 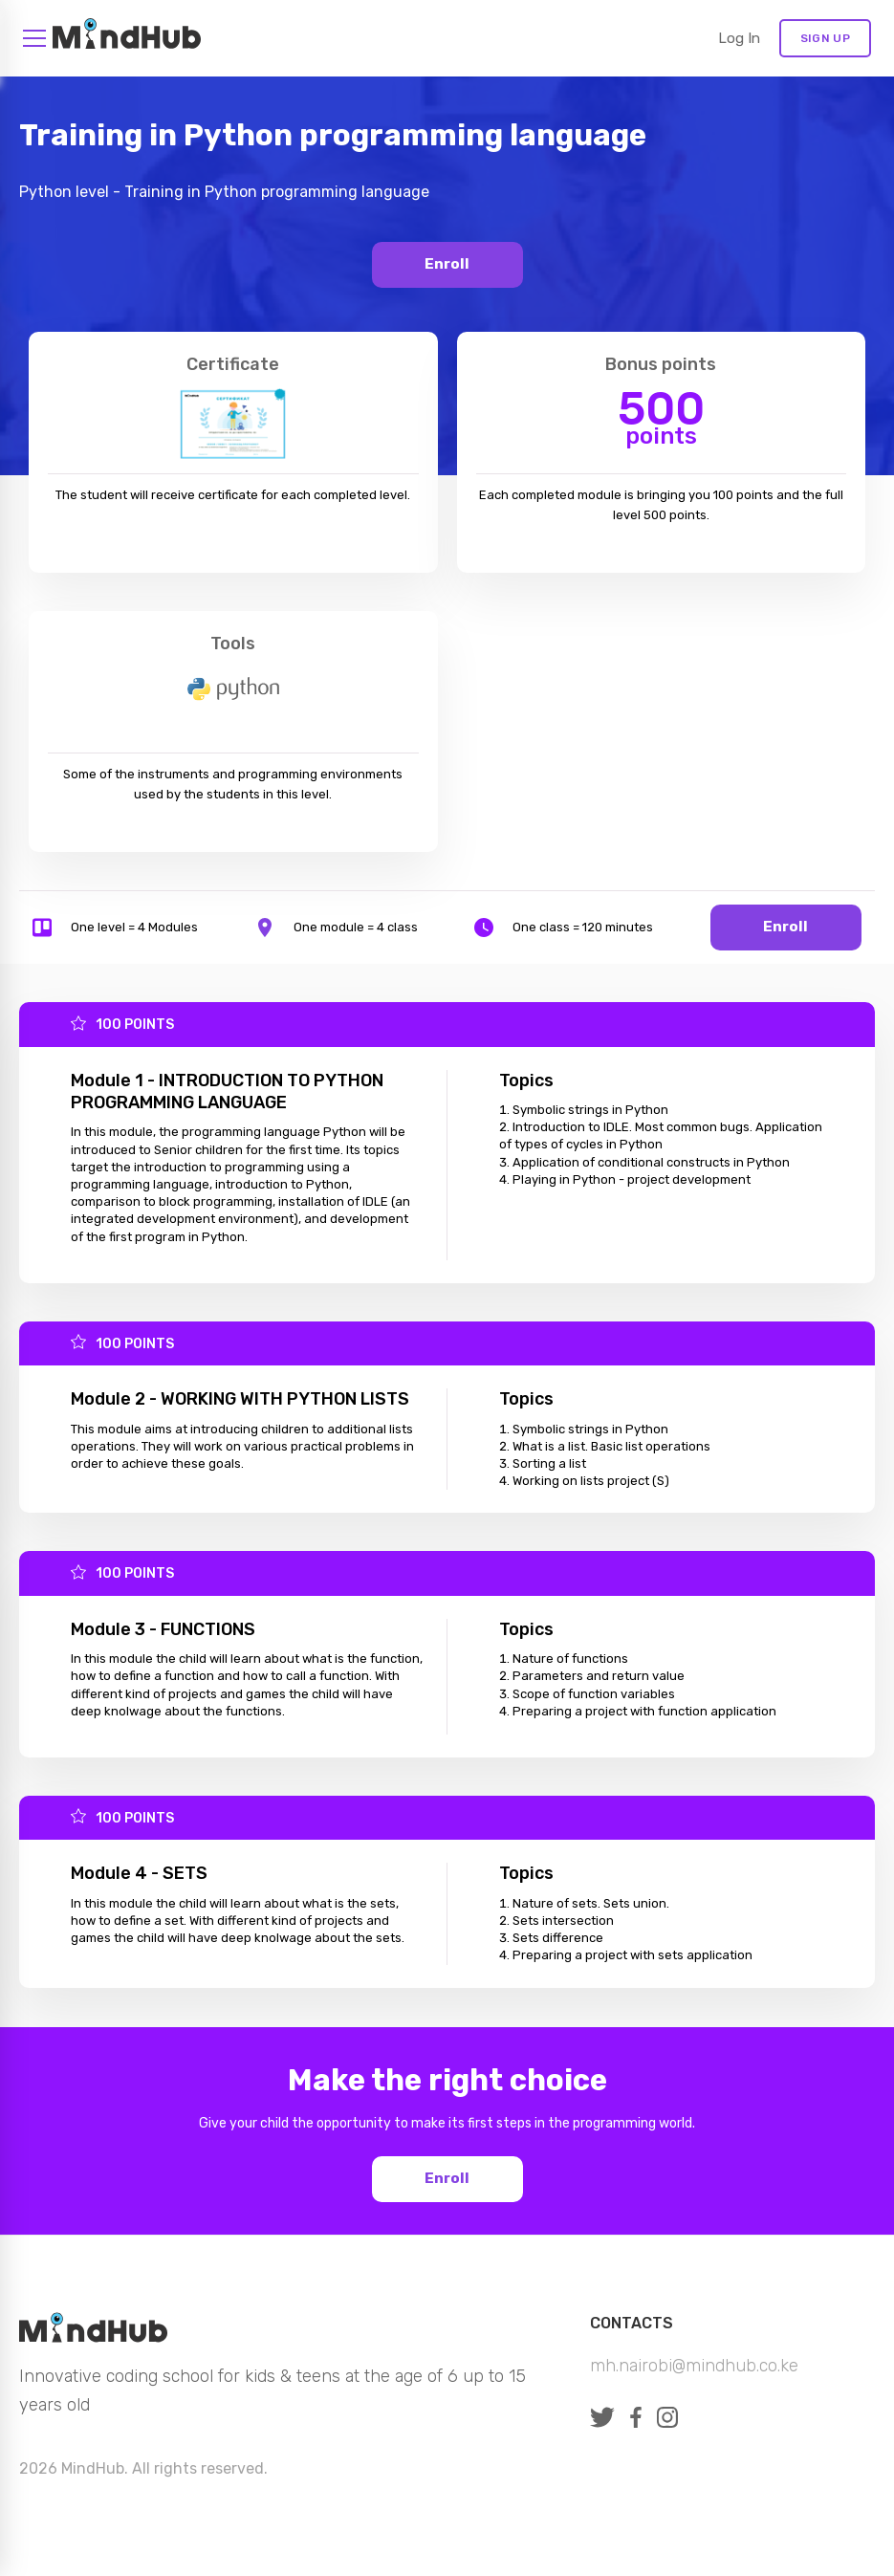 What do you see at coordinates (447, 264) in the screenshot?
I see `Enroll` at bounding box center [447, 264].